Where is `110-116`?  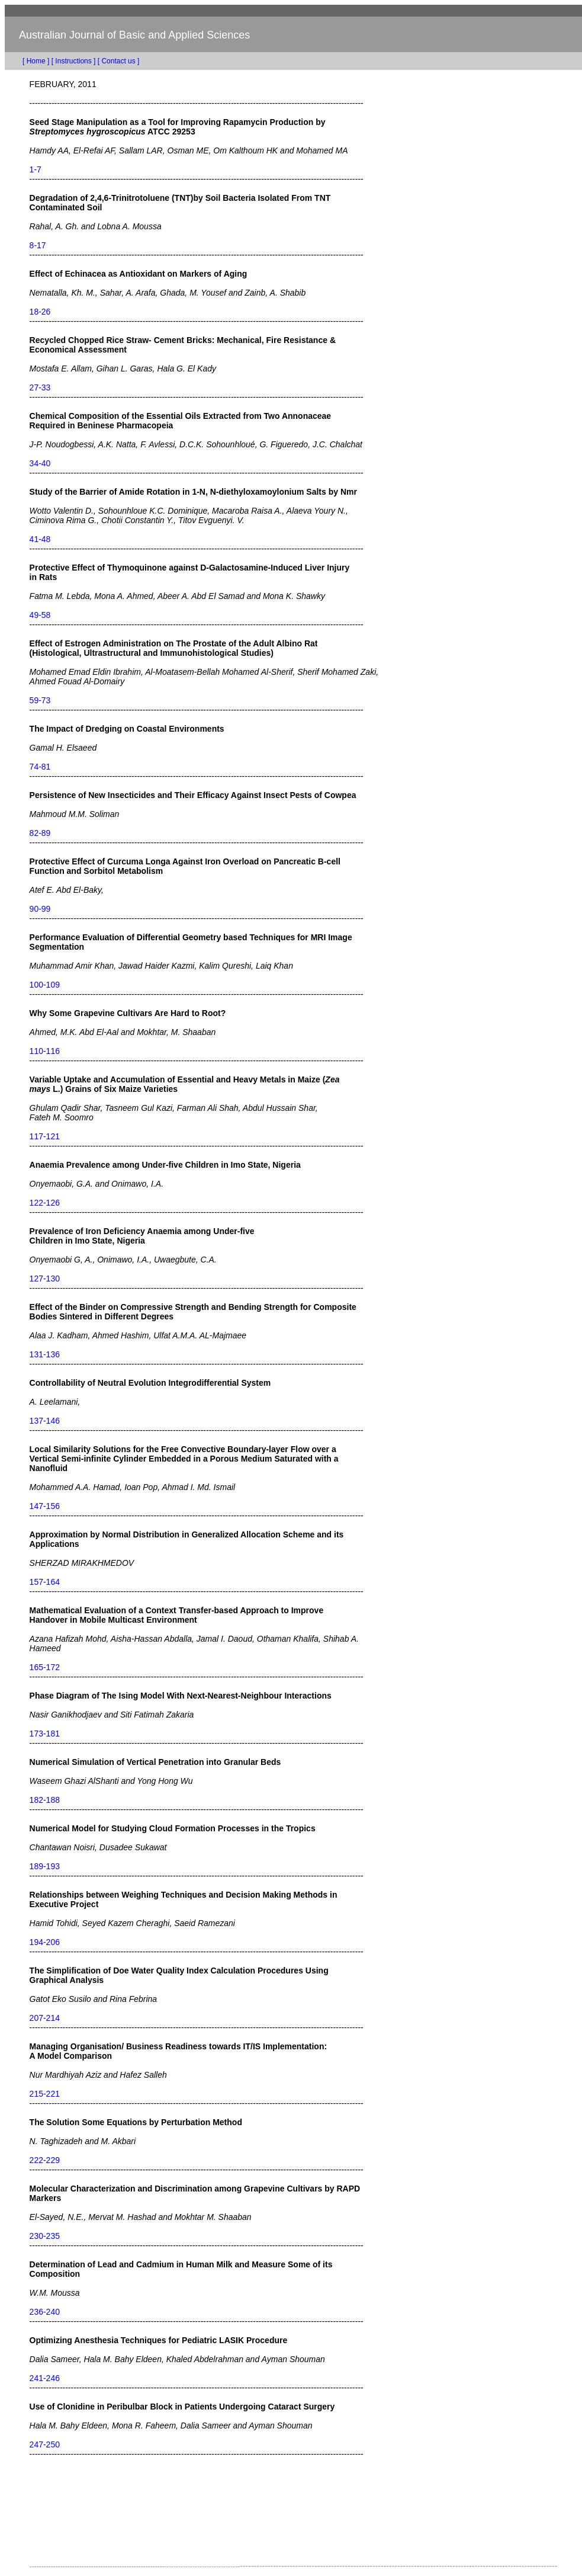
110-116 is located at coordinates (45, 1051).